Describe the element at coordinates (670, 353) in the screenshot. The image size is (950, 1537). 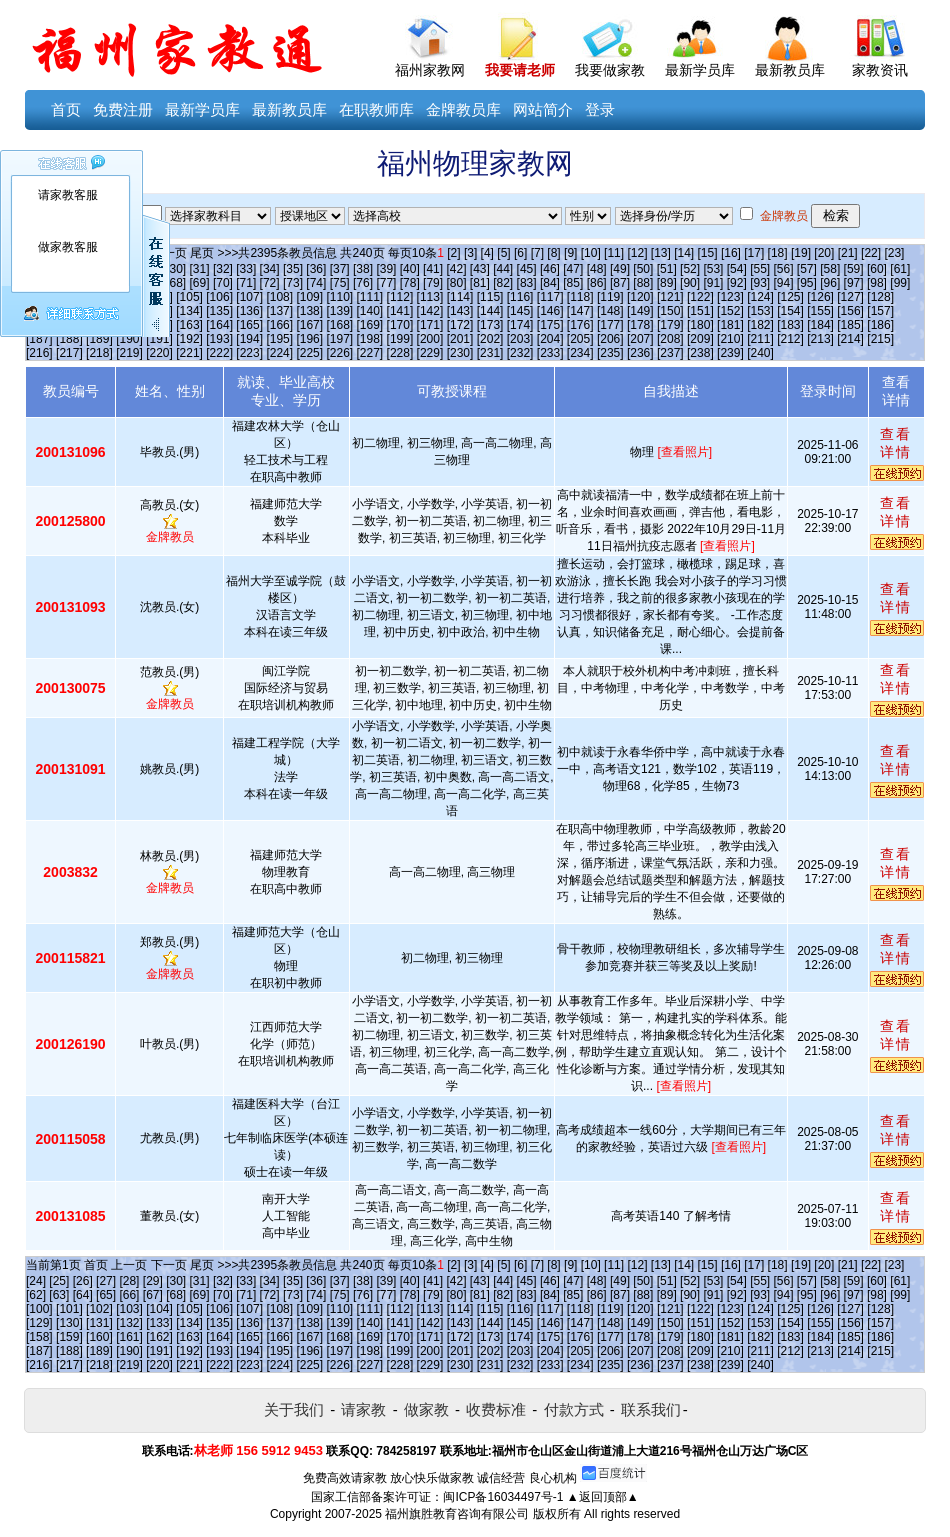
I see `[237]` at that location.